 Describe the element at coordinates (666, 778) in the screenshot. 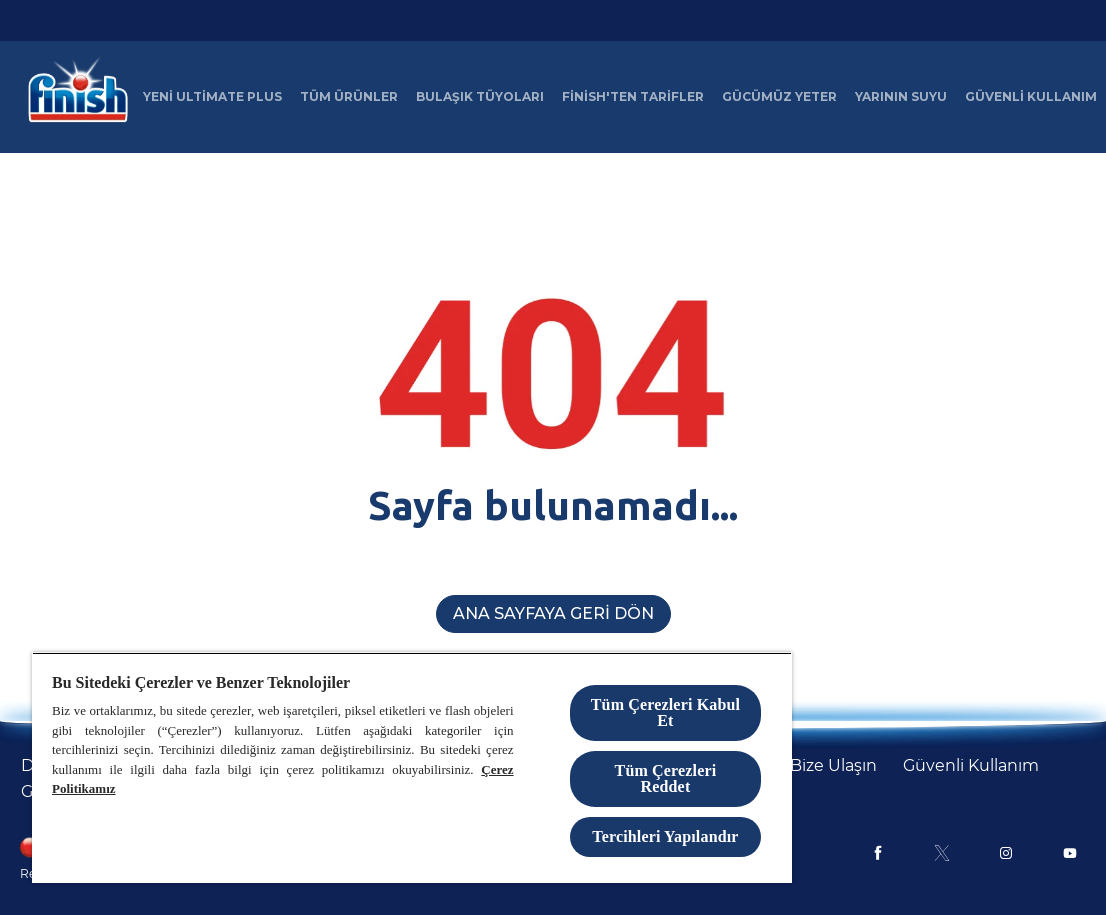

I see `Tüm Çerezleri Reddet` at that location.